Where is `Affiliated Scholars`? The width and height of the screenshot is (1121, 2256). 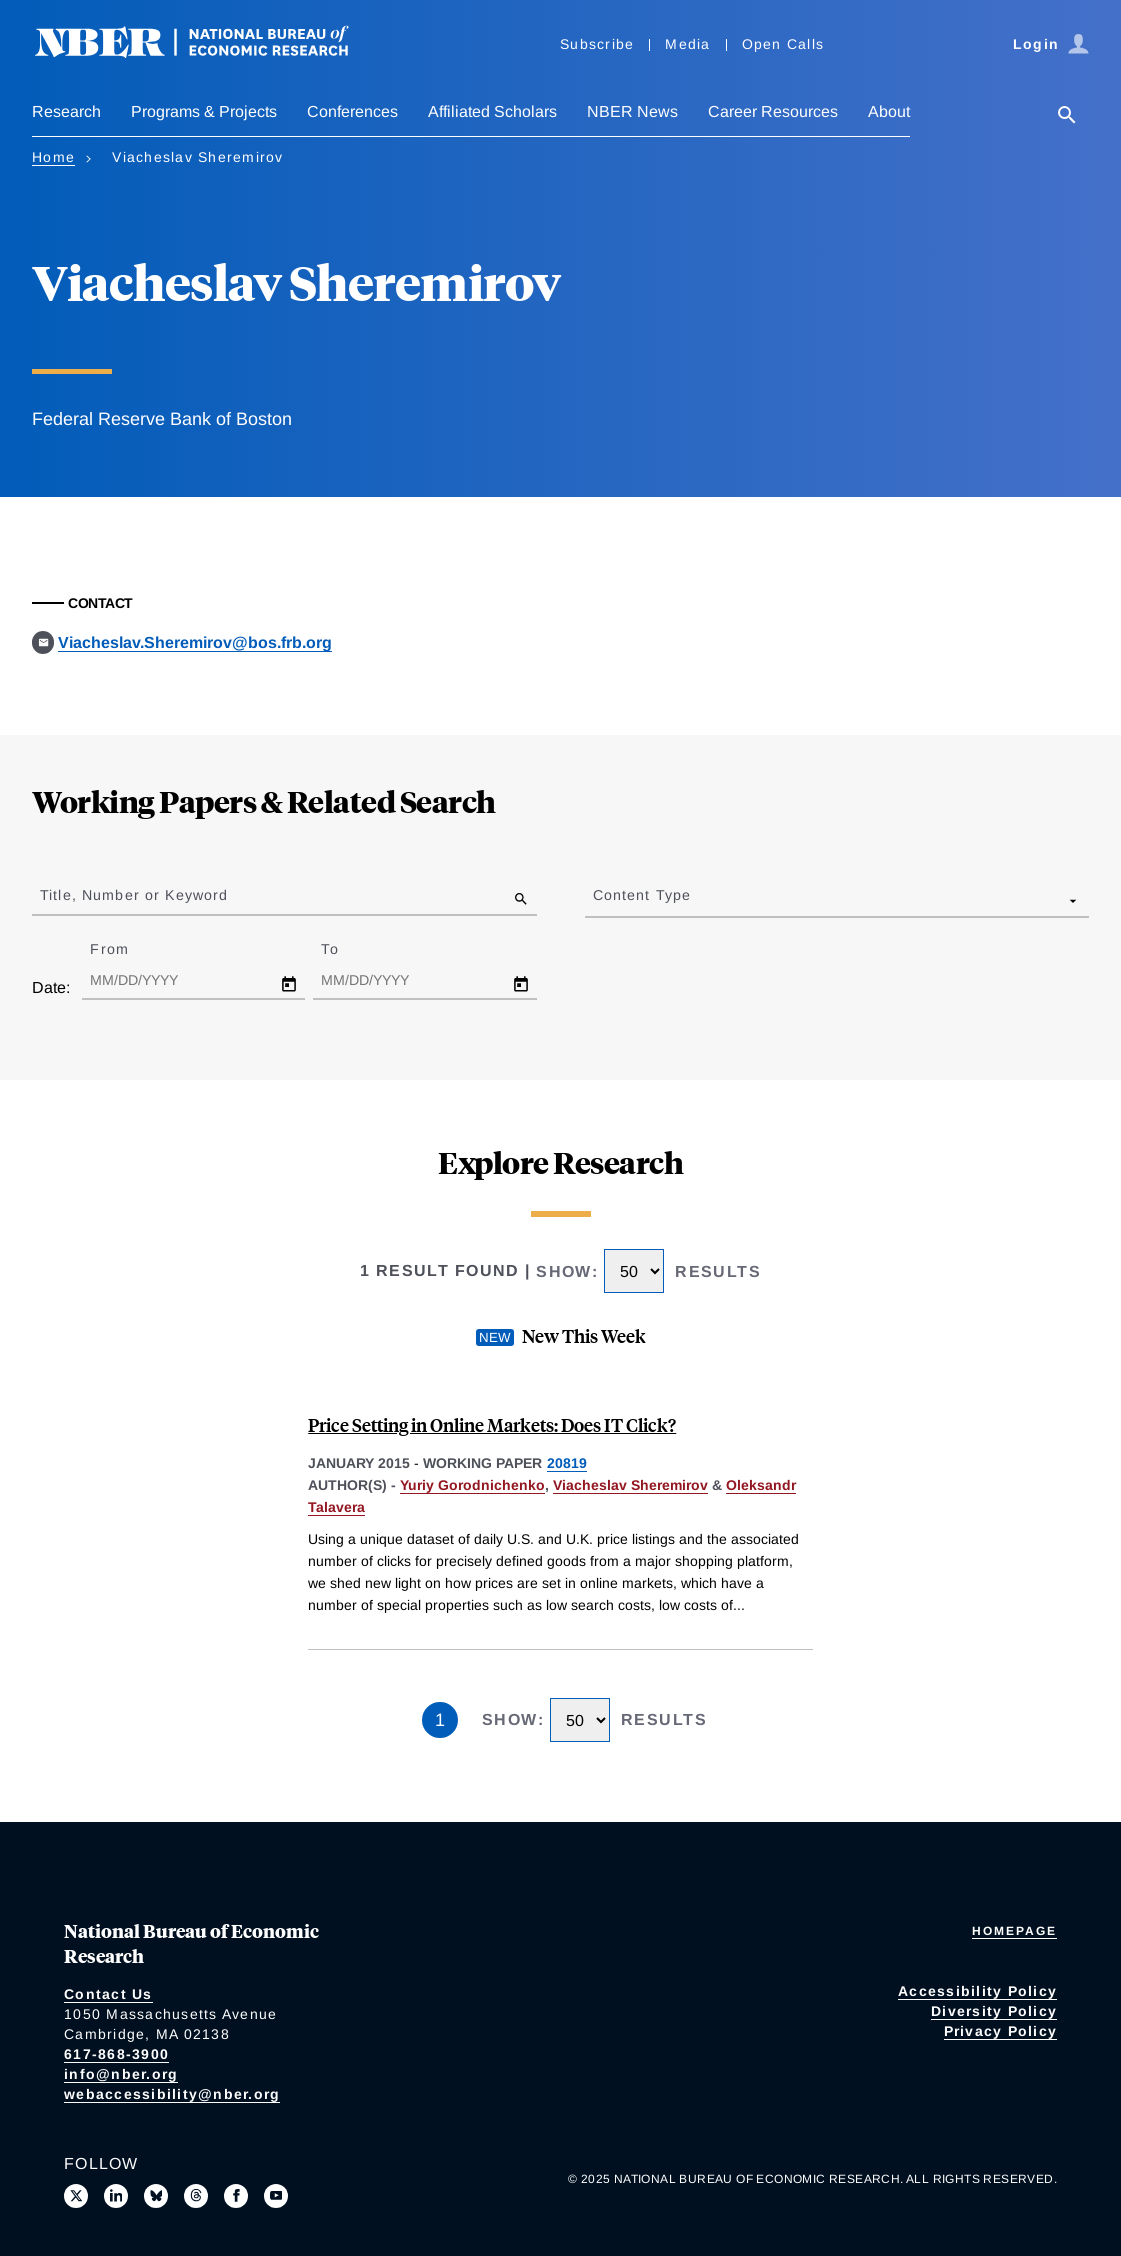 Affiliated Scholars is located at coordinates (492, 111).